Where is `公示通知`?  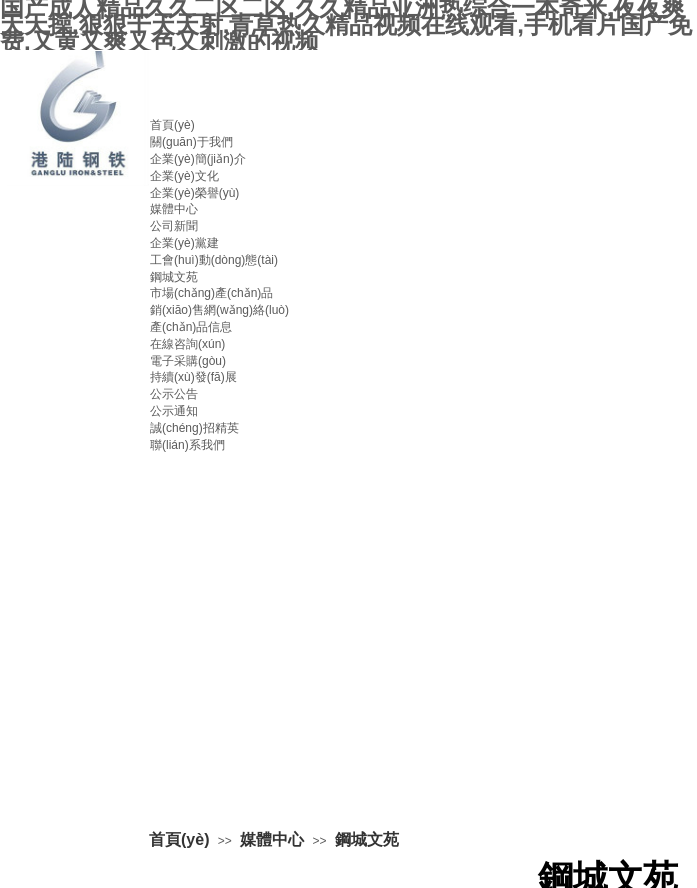
公示通知 is located at coordinates (174, 411).